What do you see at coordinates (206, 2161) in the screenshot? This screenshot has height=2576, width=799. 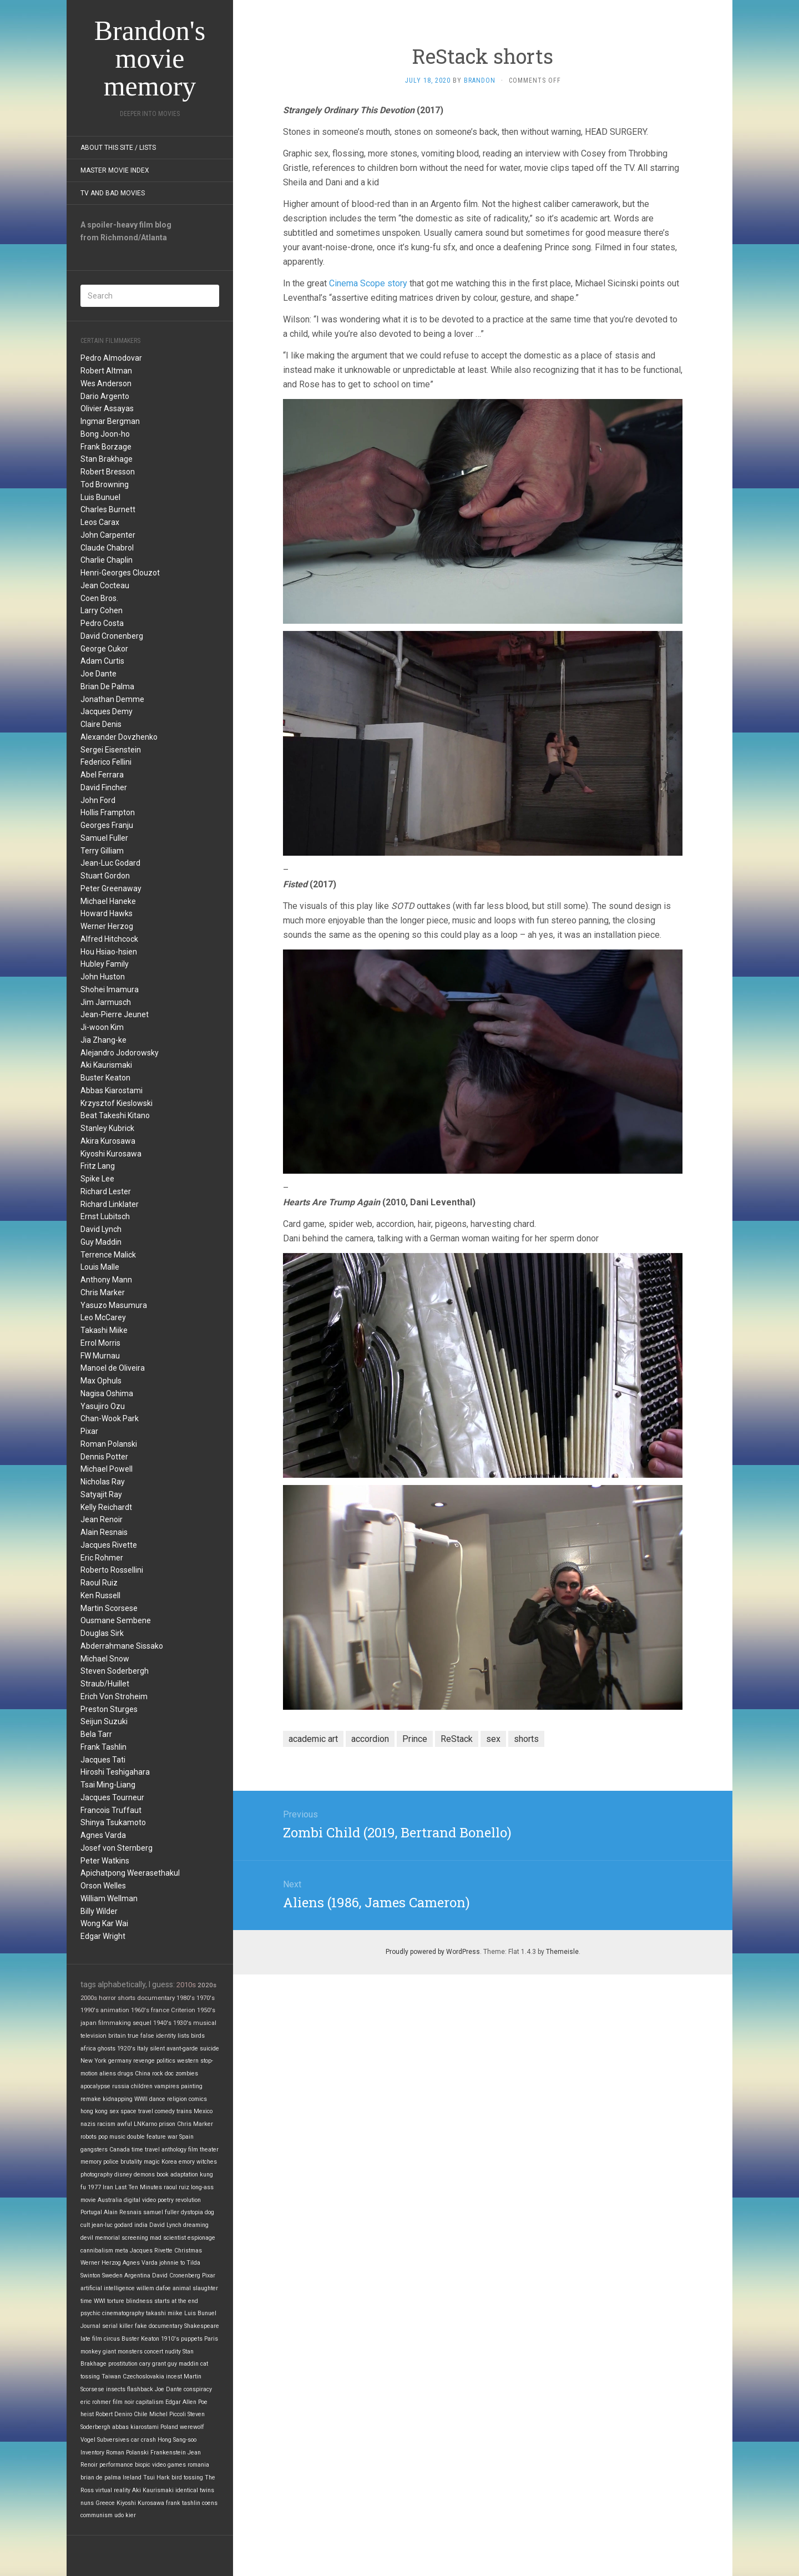 I see `witches` at bounding box center [206, 2161].